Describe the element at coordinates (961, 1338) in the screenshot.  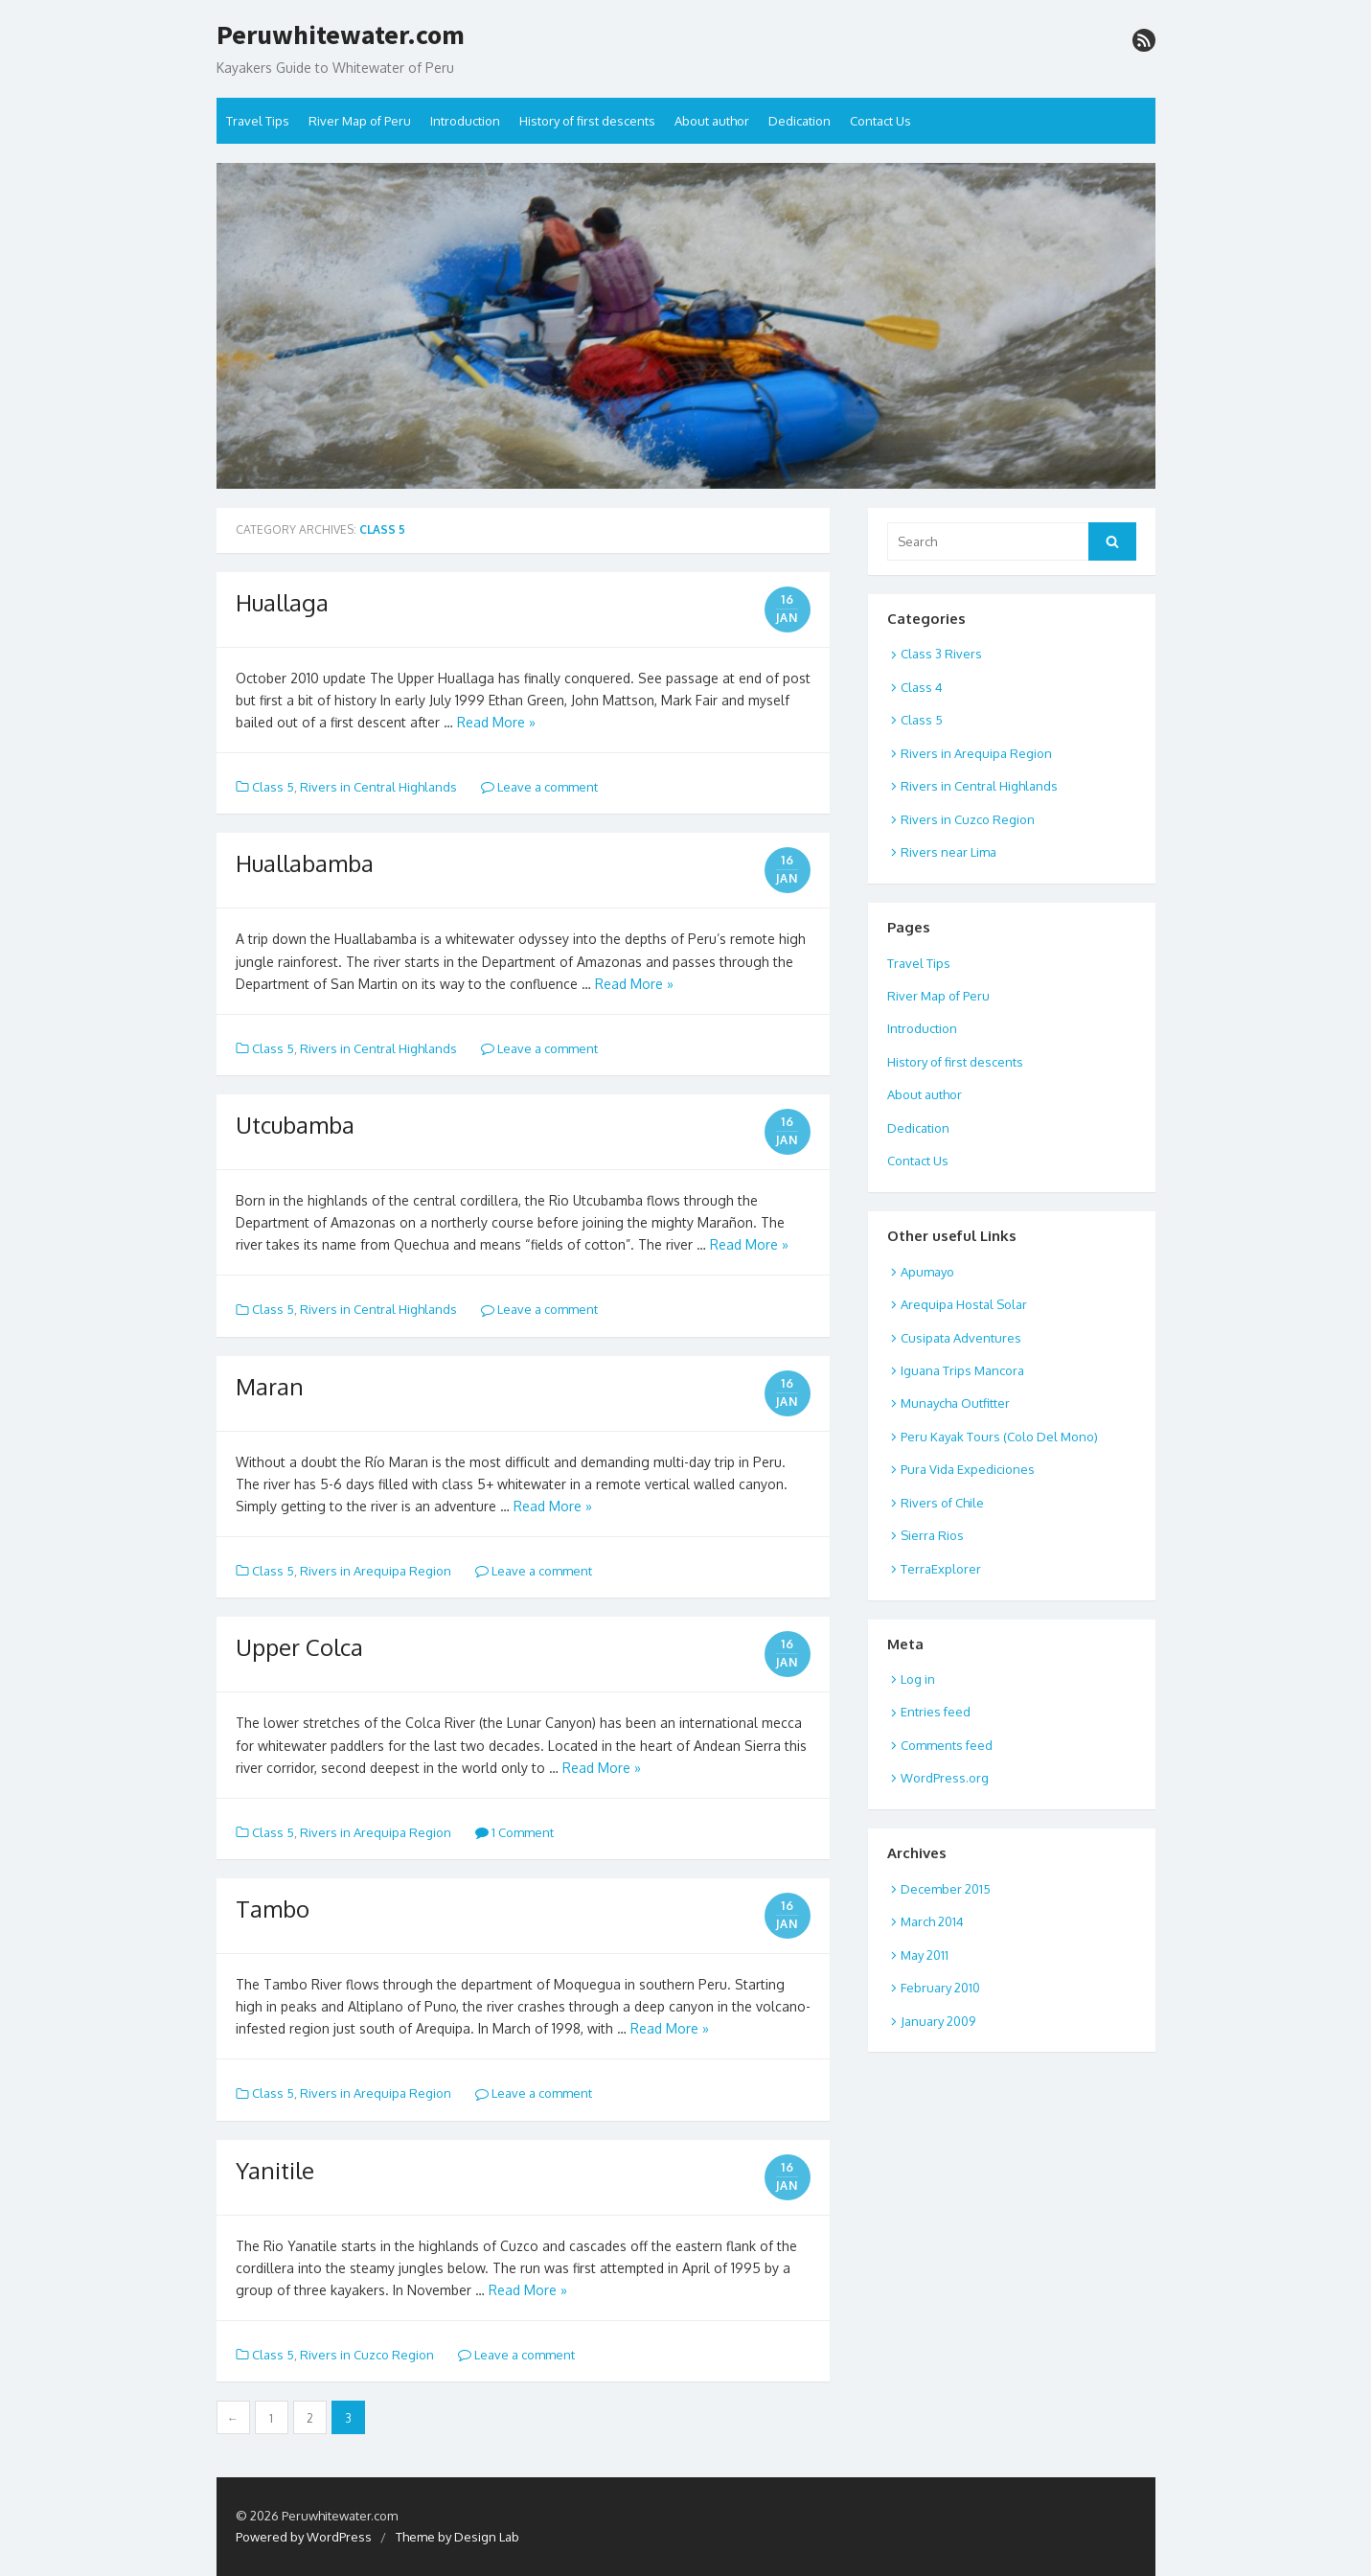
I see `Cusipata Adventures` at that location.